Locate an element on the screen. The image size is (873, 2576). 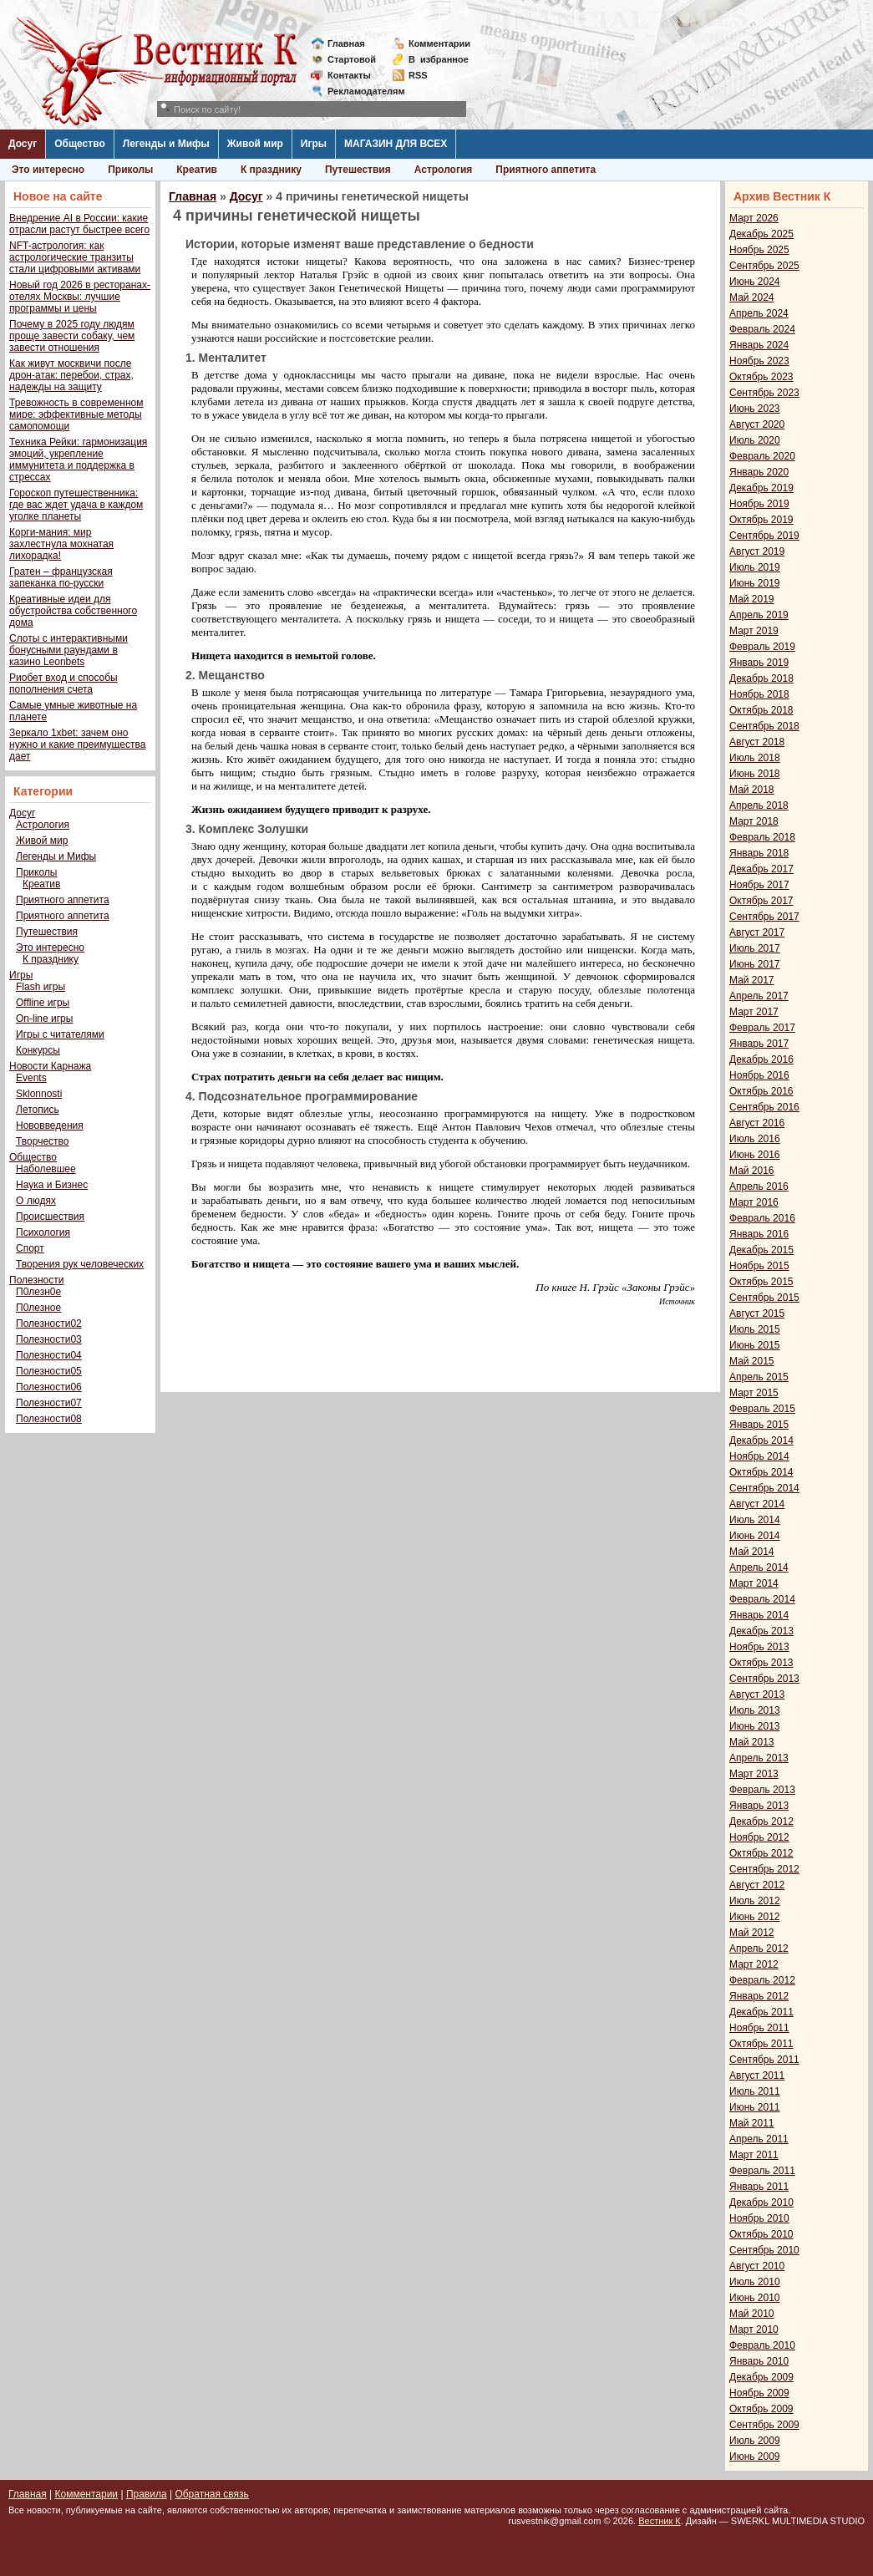
Креатив is located at coordinates (196, 169).